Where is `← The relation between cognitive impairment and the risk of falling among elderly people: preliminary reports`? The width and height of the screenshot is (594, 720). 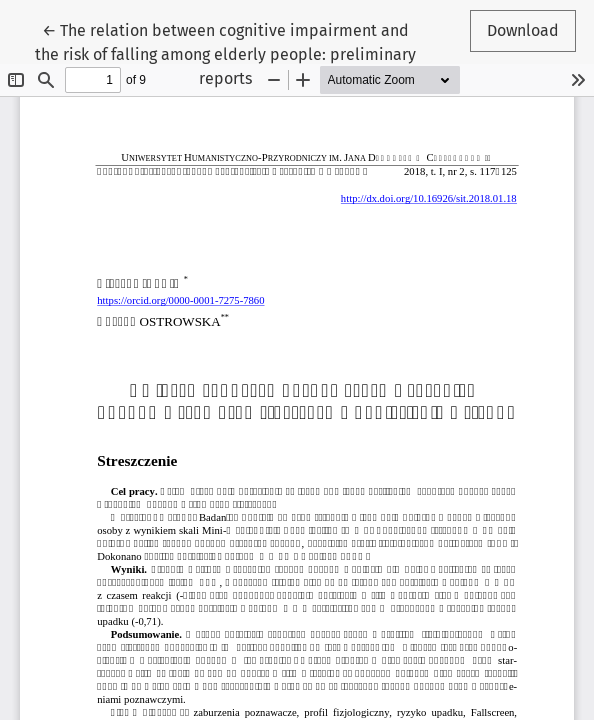 ← The relation between cognitive impairment and the risk of falling among elderly people: preliminary reports is located at coordinates (225, 53).